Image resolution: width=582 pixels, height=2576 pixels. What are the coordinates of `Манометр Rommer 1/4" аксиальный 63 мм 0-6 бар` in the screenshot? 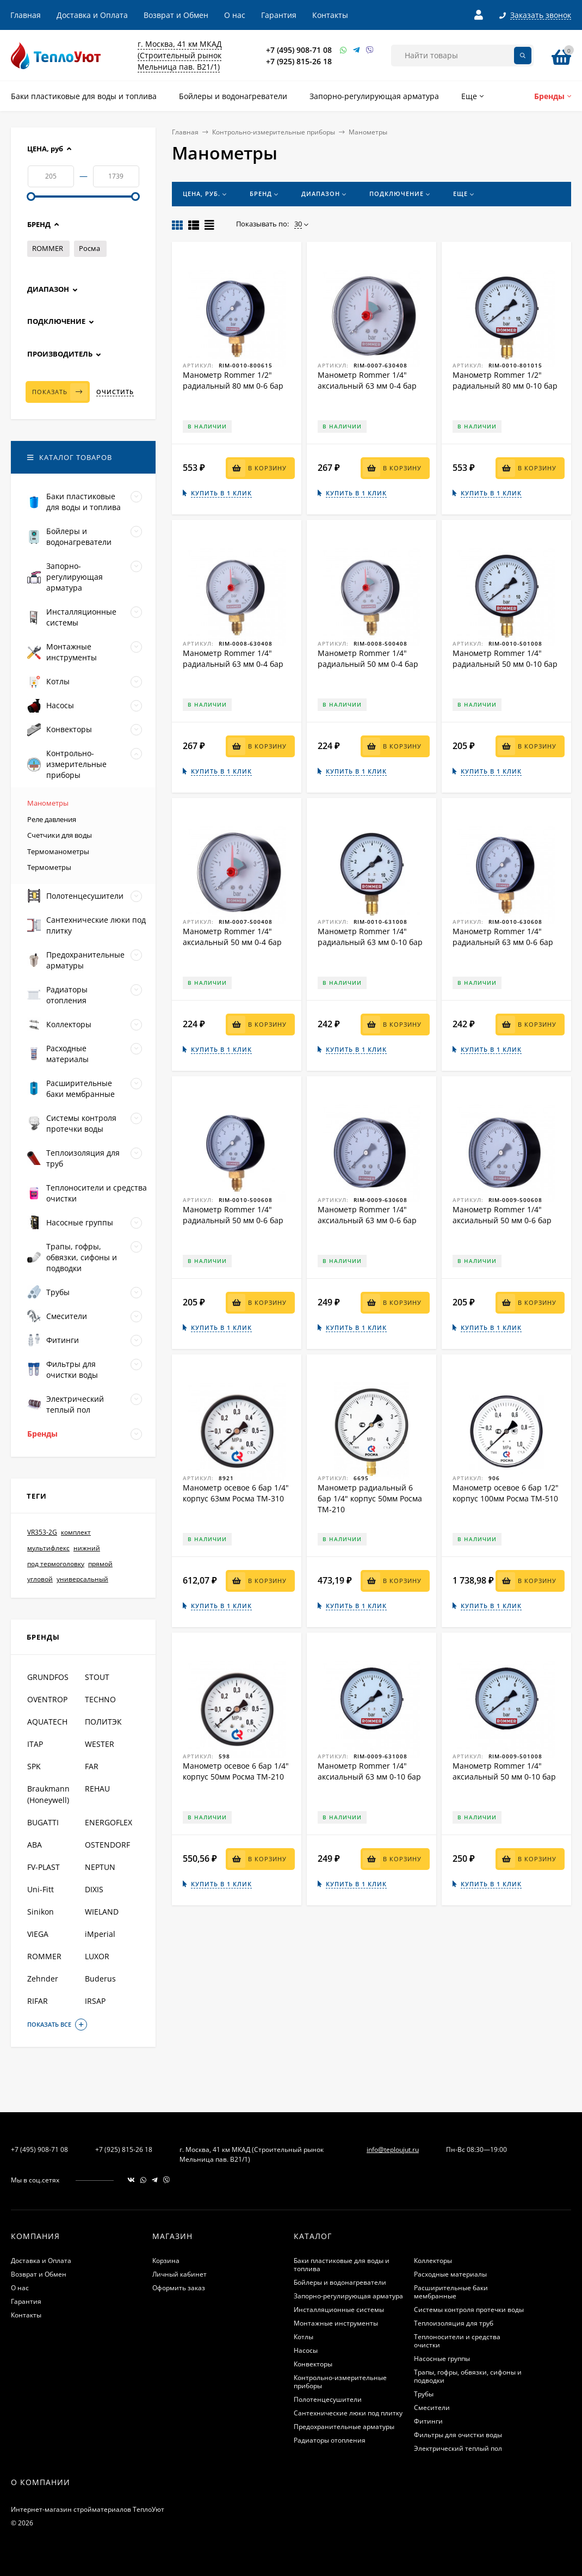 It's located at (367, 1214).